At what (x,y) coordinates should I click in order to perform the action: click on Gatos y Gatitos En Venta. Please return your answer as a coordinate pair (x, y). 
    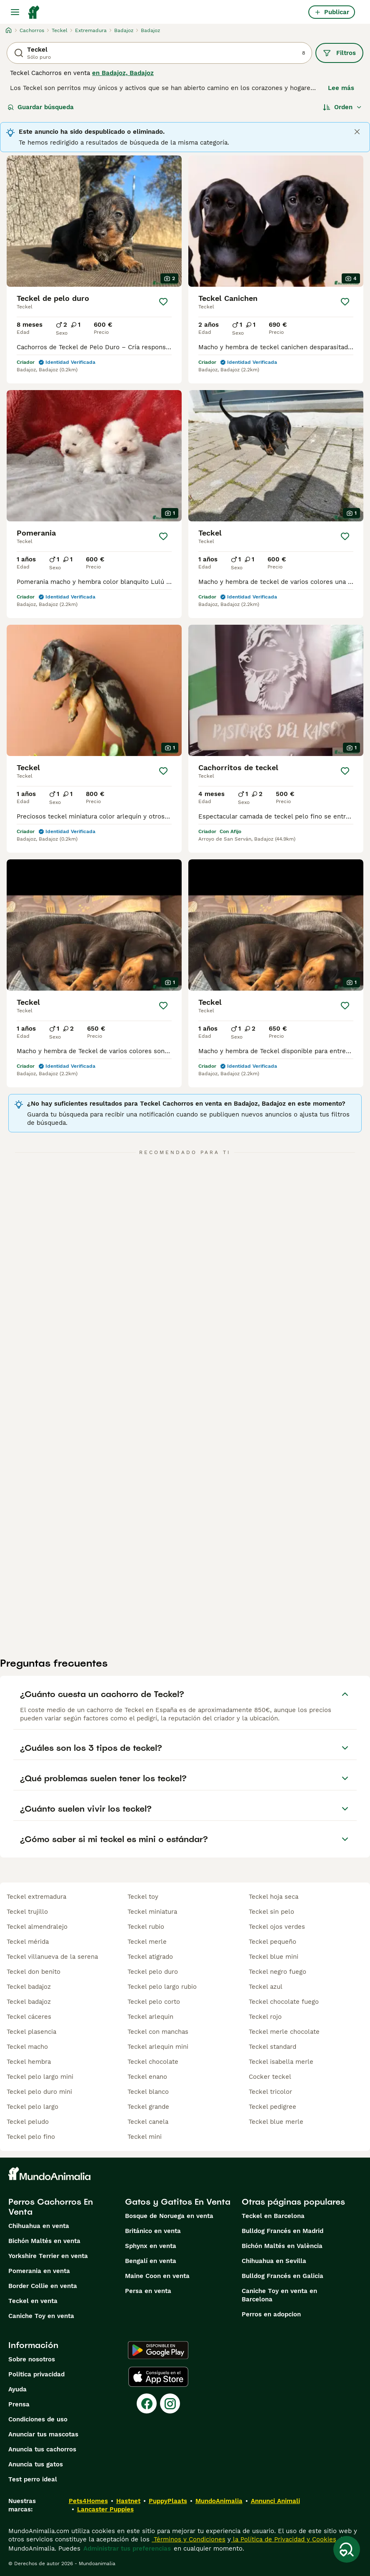
    Looking at the image, I should click on (177, 2202).